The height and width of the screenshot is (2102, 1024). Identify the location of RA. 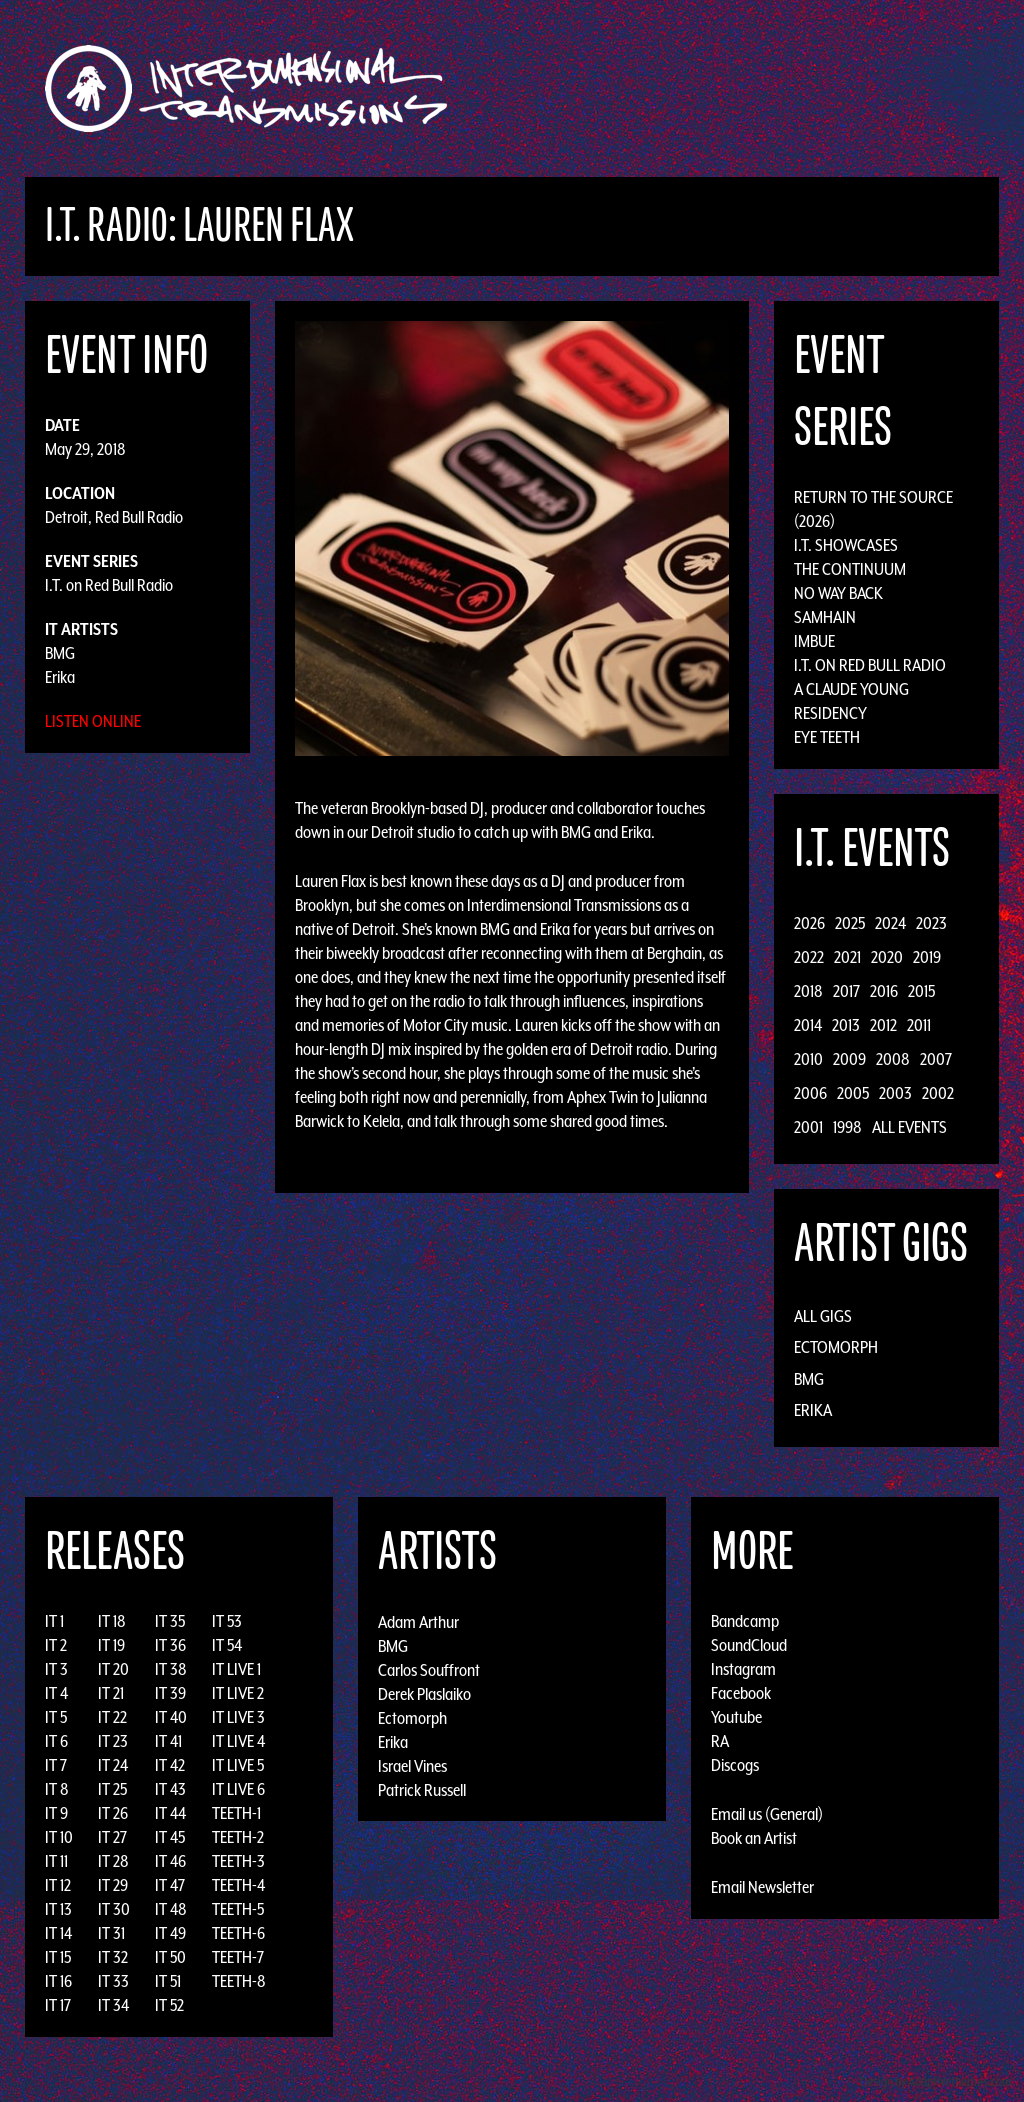
(720, 1741).